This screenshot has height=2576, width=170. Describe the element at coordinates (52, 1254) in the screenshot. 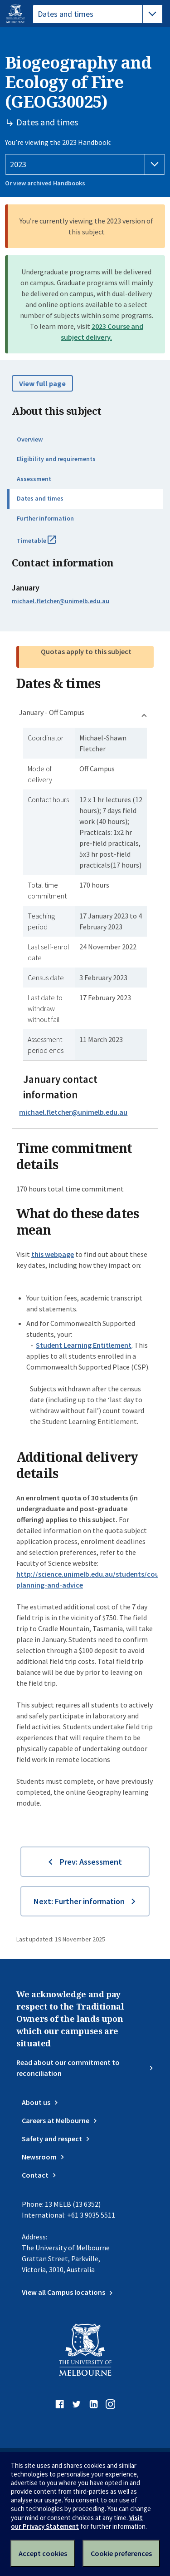

I see `this webpage` at that location.